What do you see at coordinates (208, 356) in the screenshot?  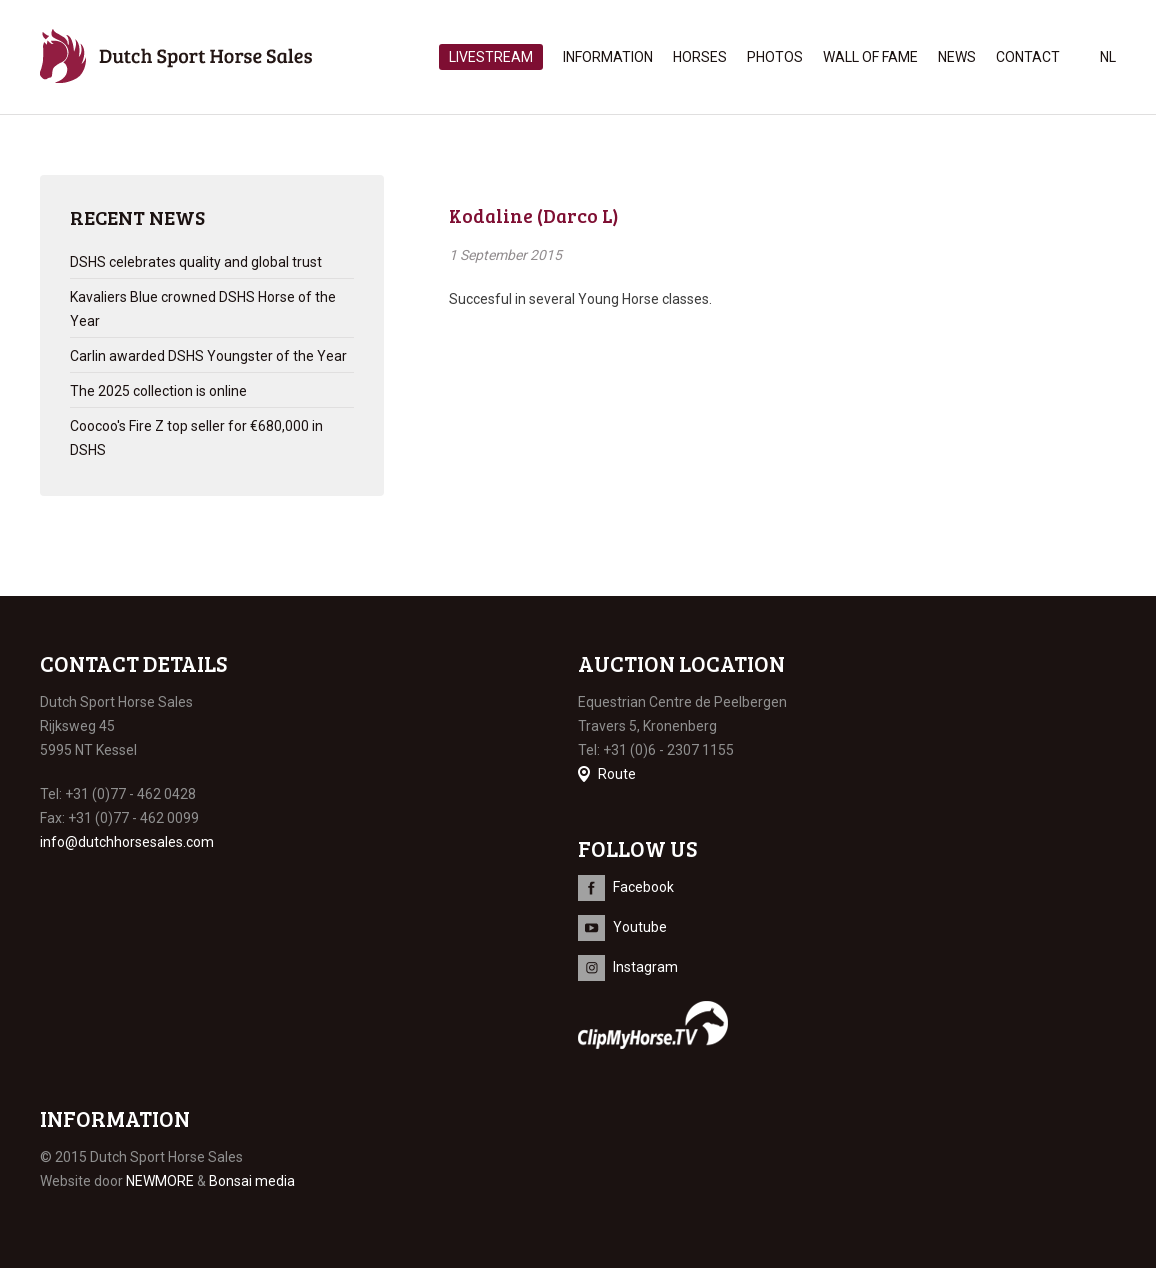 I see `Carlin awarded DSHS Youngster of the Year` at bounding box center [208, 356].